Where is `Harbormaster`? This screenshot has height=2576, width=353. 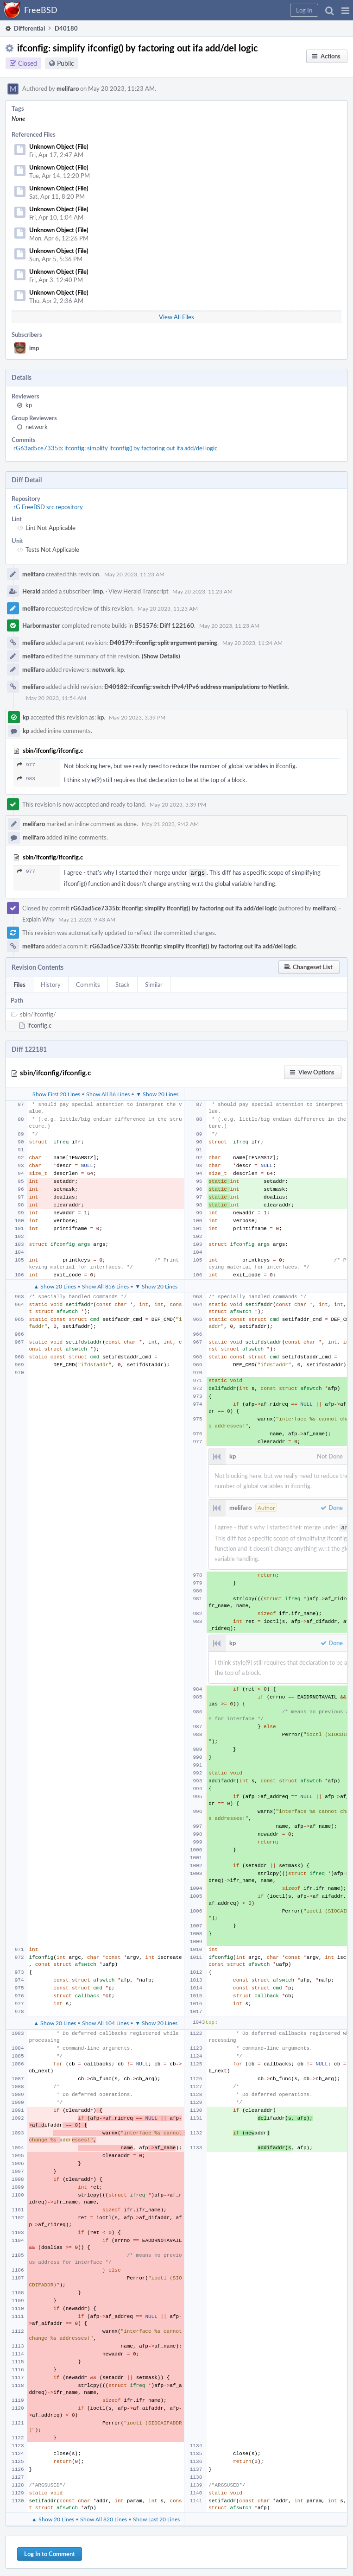 Harbormaster is located at coordinates (41, 625).